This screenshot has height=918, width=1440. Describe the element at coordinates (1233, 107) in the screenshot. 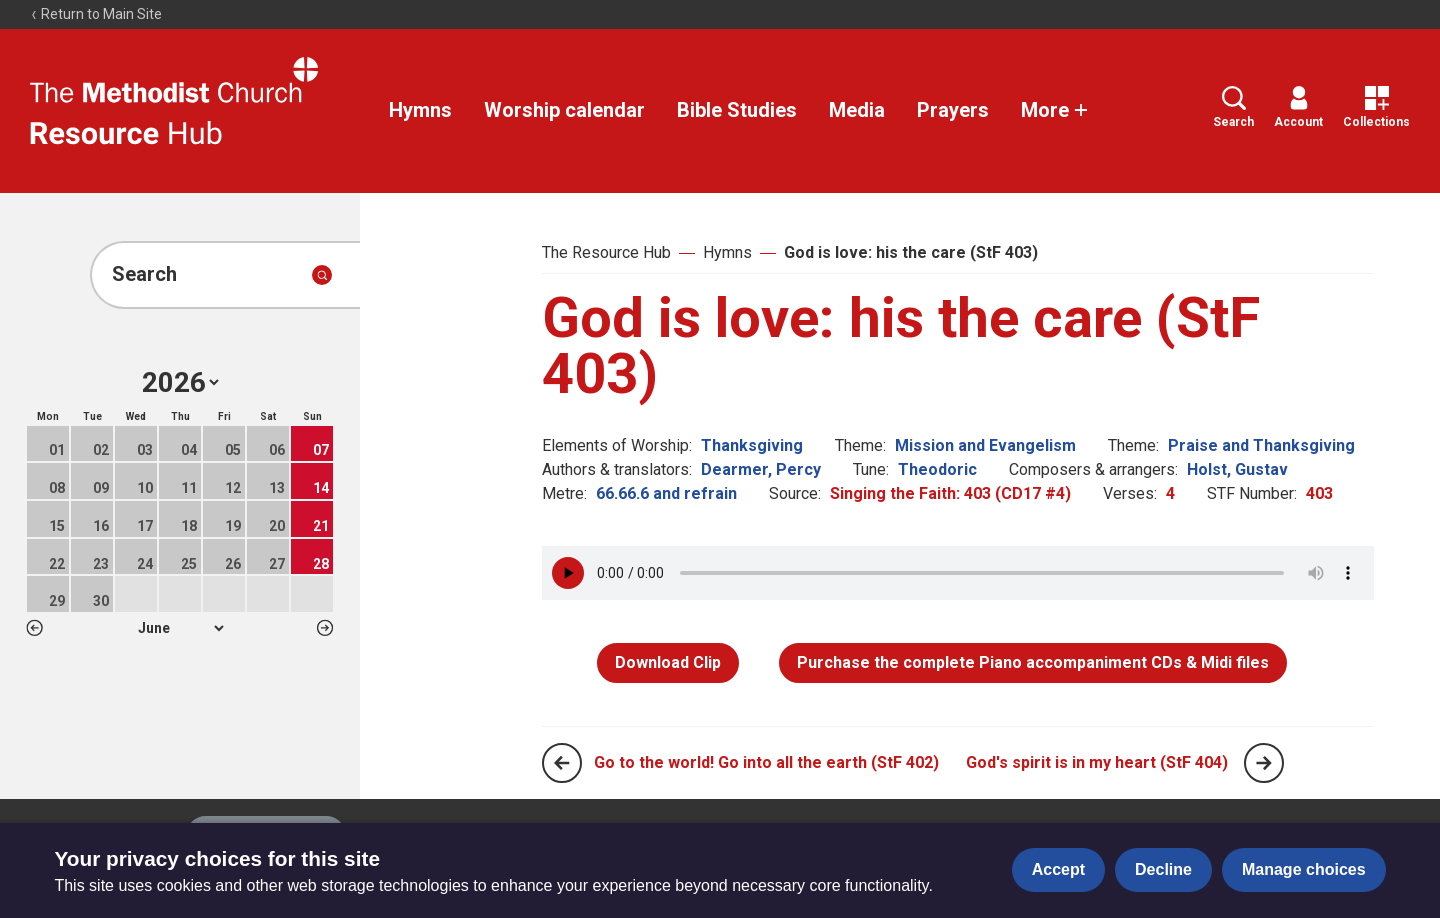

I see `Search` at that location.